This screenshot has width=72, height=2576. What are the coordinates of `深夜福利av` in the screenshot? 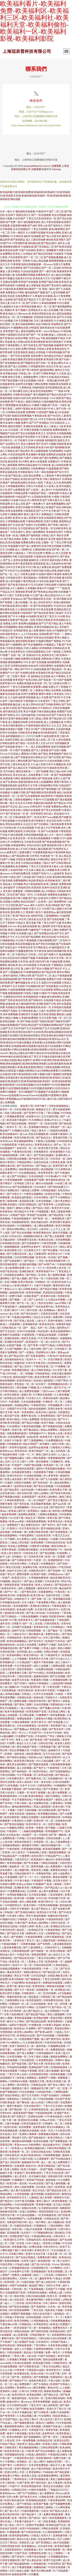 It's located at (13, 2098).